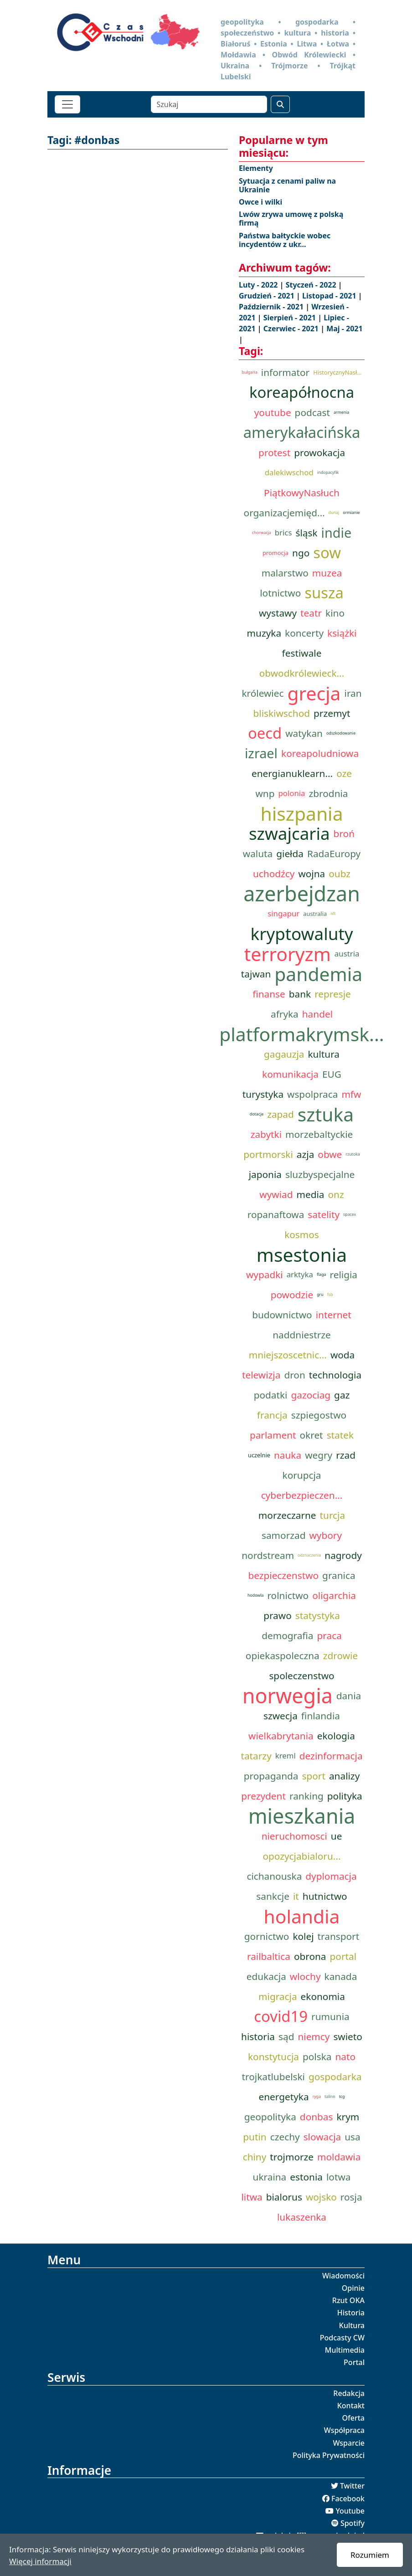 The image size is (412, 2576). What do you see at coordinates (304, 733) in the screenshot?
I see `watykan` at bounding box center [304, 733].